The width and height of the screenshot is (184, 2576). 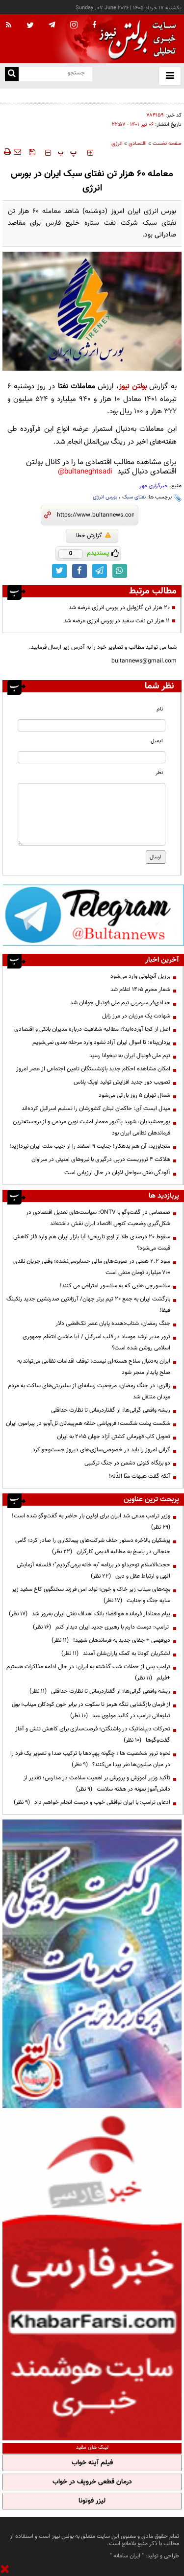 What do you see at coordinates (91, 725) in the screenshot?
I see `[name input]` at bounding box center [91, 725].